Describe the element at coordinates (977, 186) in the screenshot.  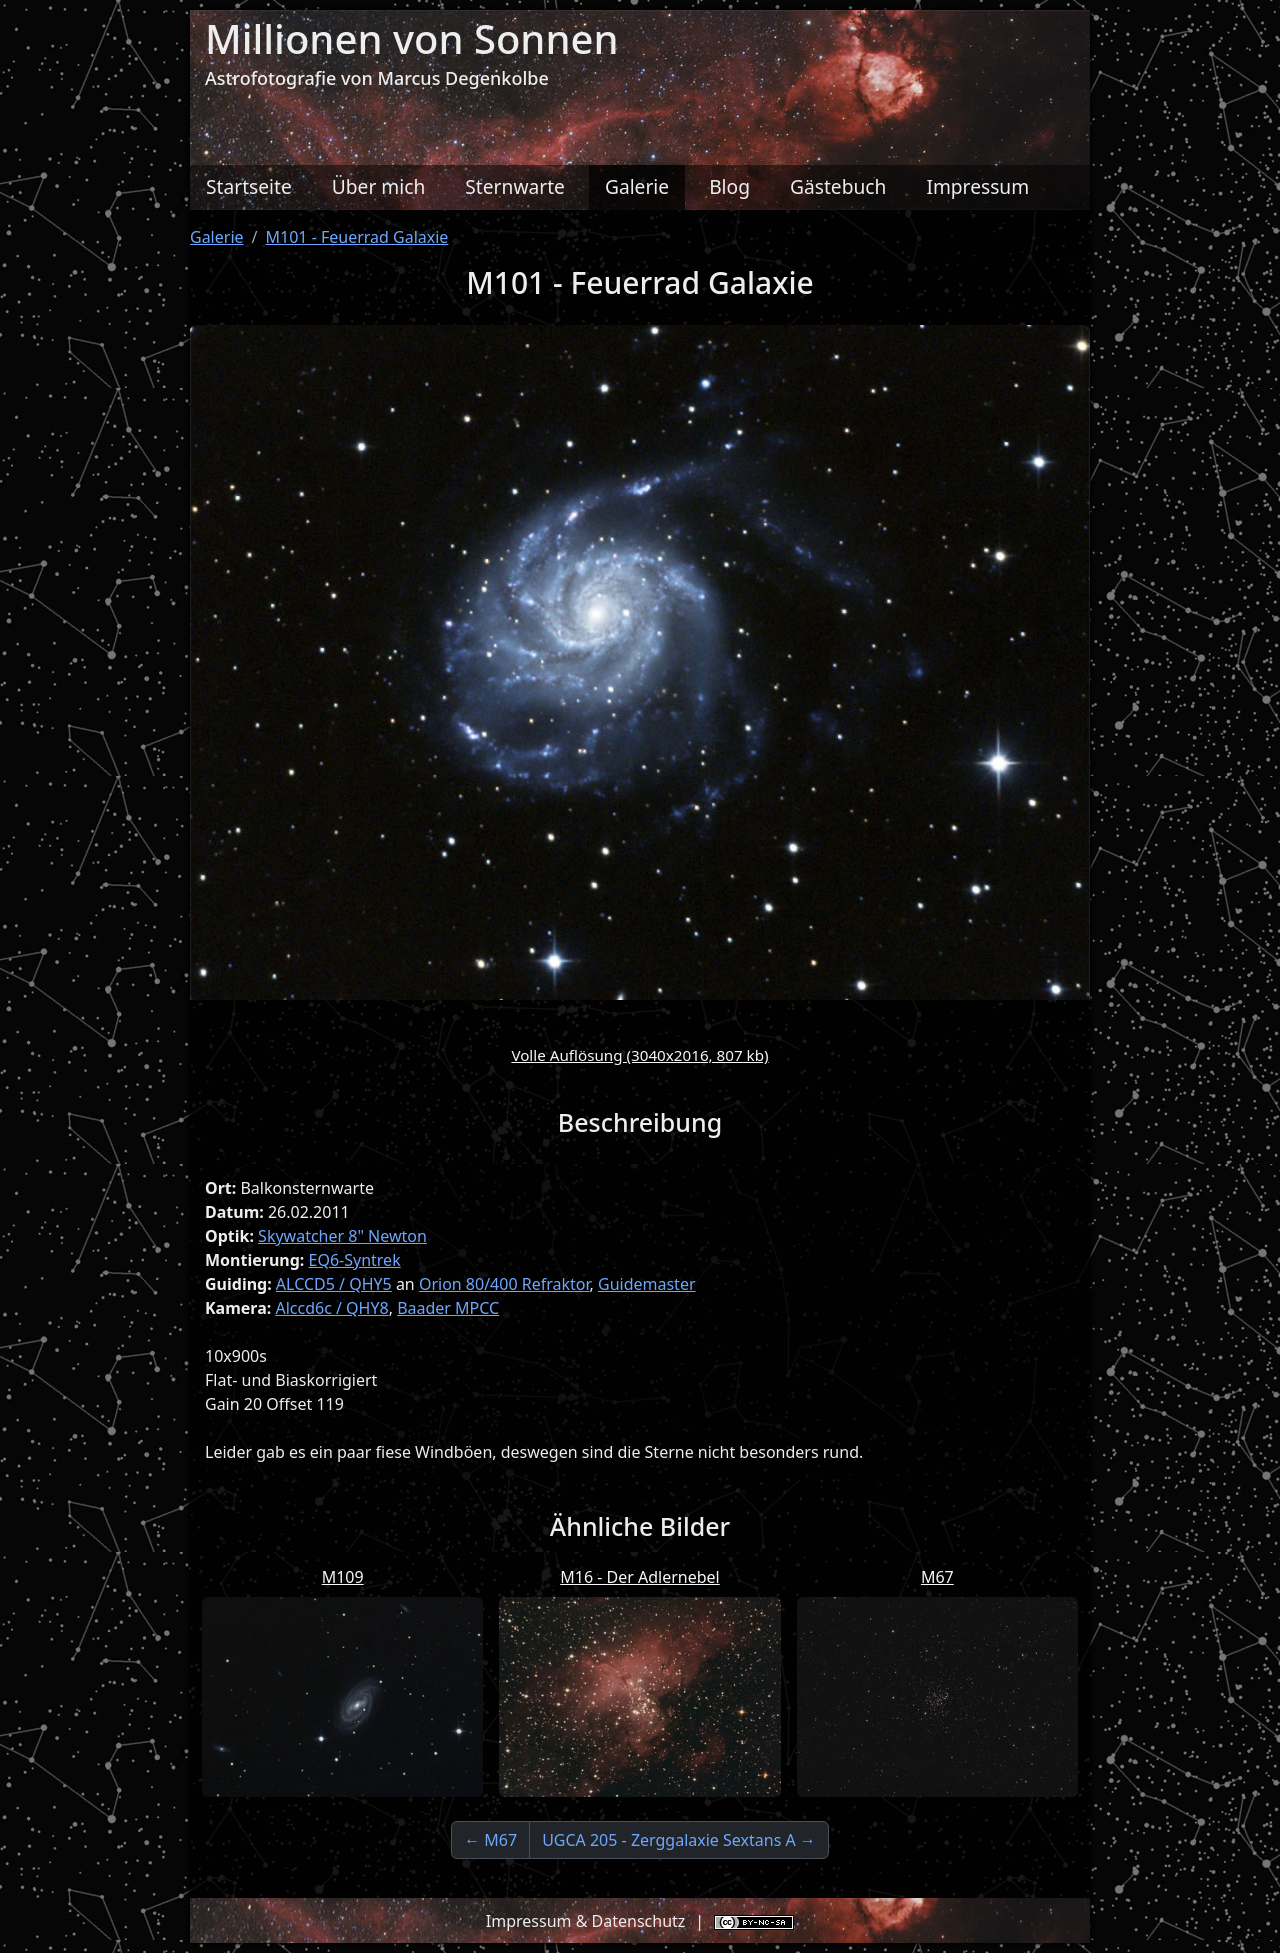
I see `Impressum` at that location.